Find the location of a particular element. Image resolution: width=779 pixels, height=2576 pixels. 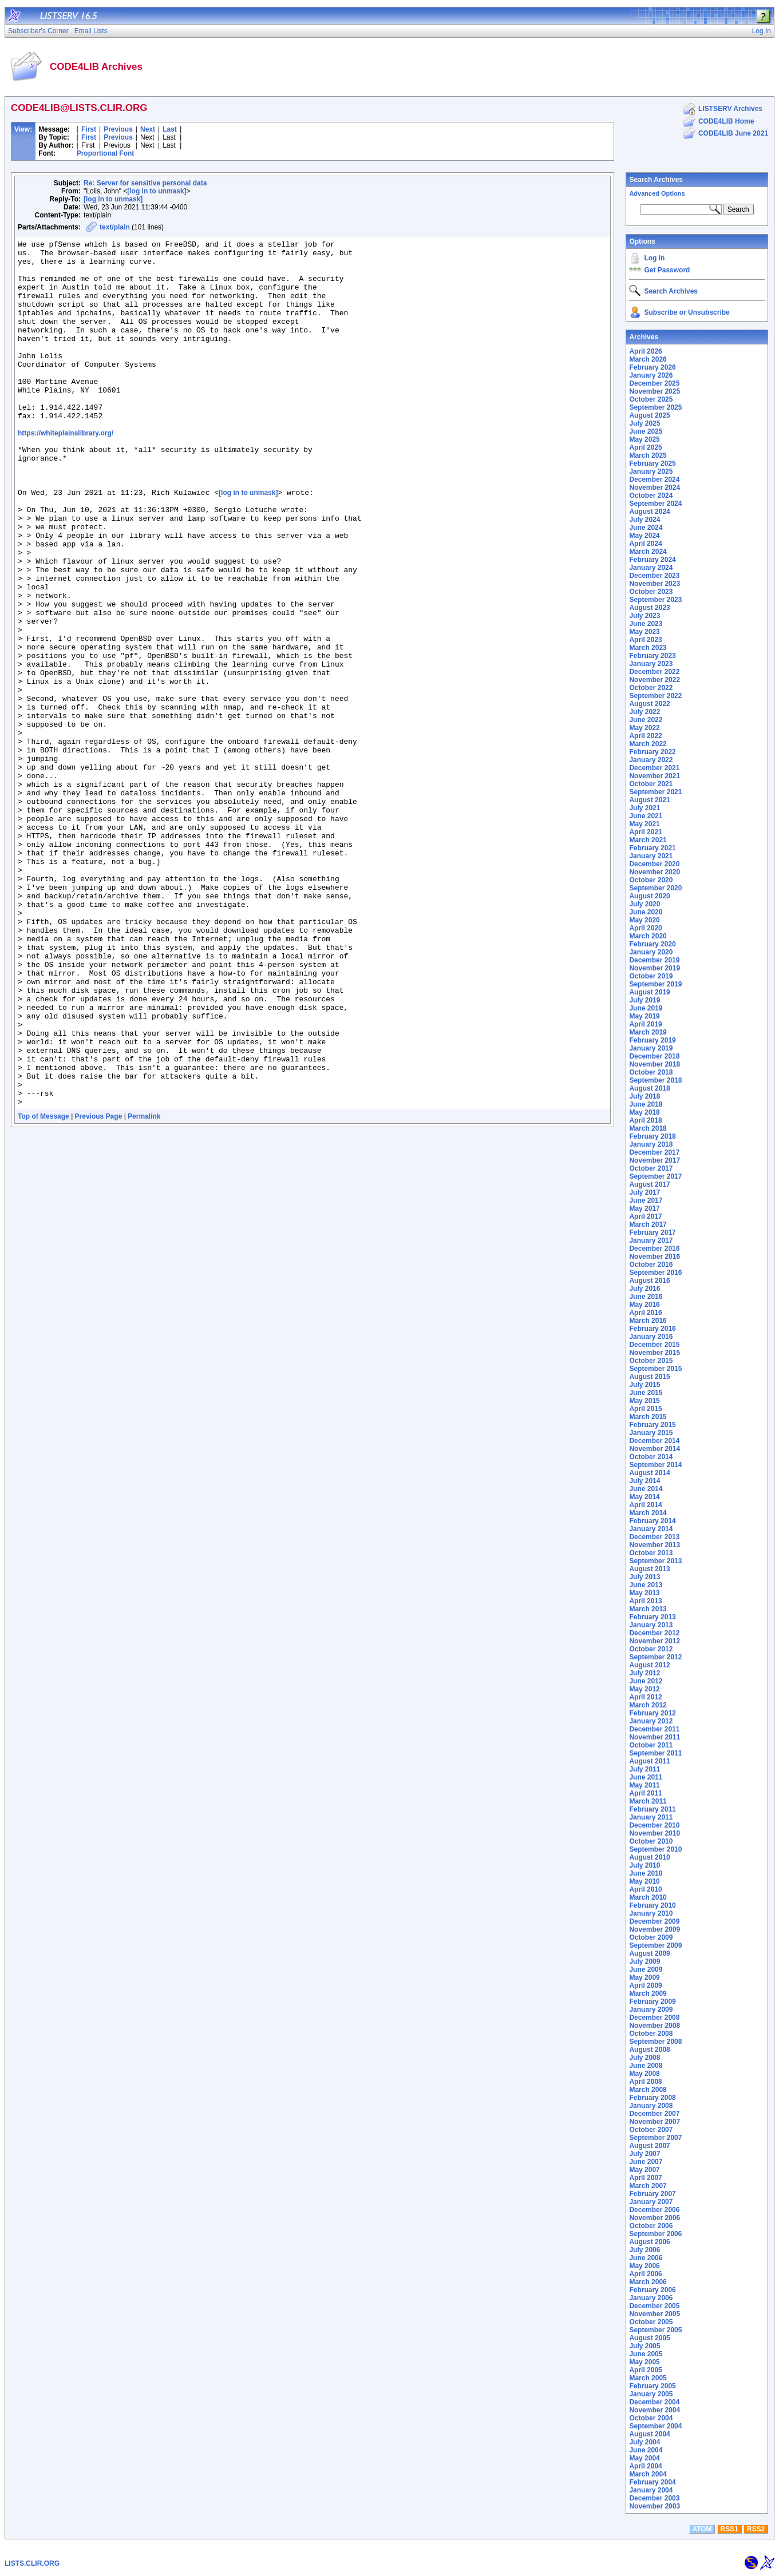

October 2019 is located at coordinates (651, 976).